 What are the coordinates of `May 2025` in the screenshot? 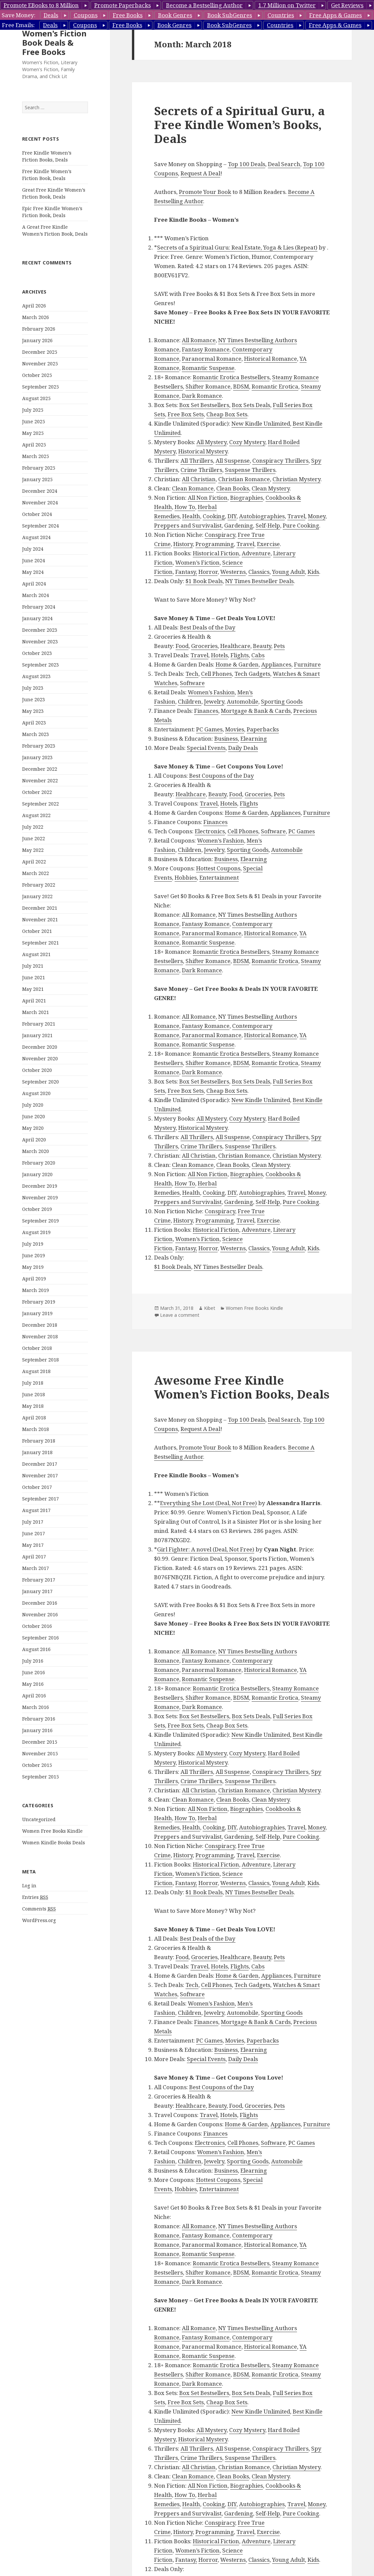 It's located at (33, 433).